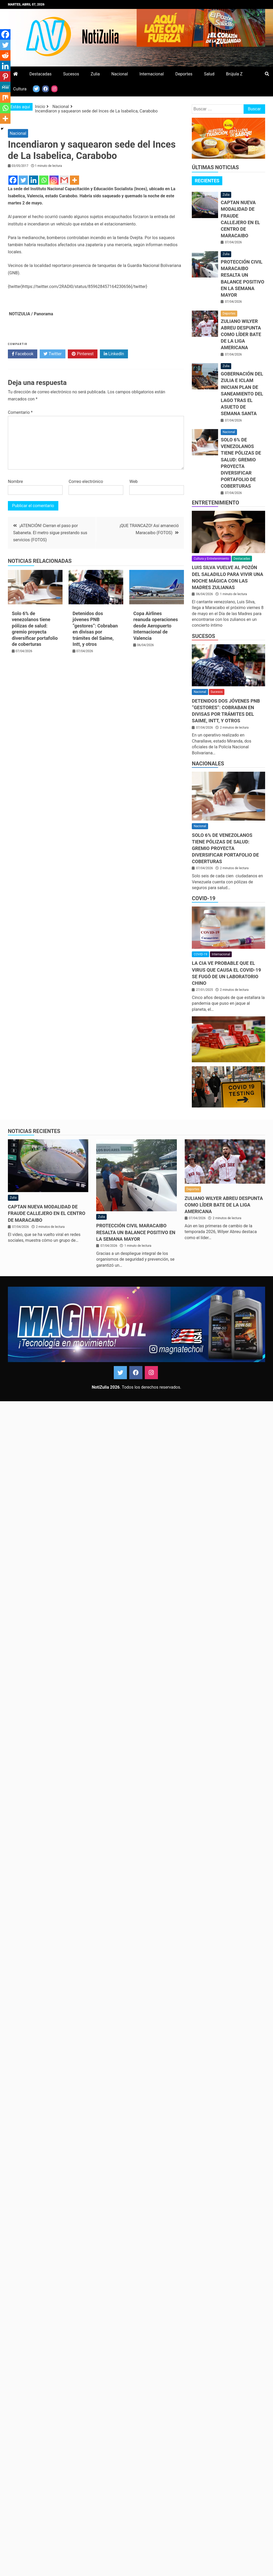 This screenshot has height=2576, width=273. I want to click on Cultura, so click(20, 88).